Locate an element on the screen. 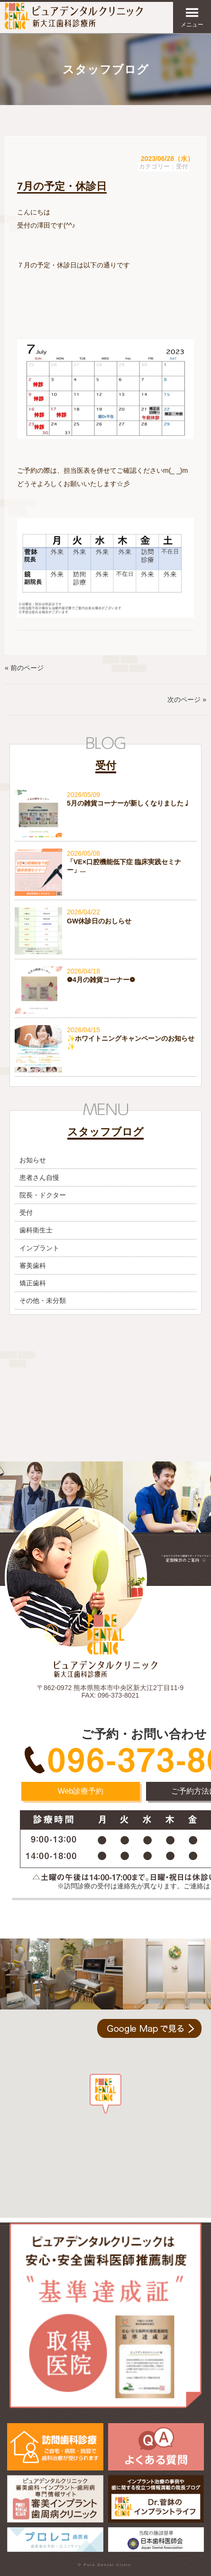  次のページ » is located at coordinates (186, 699).